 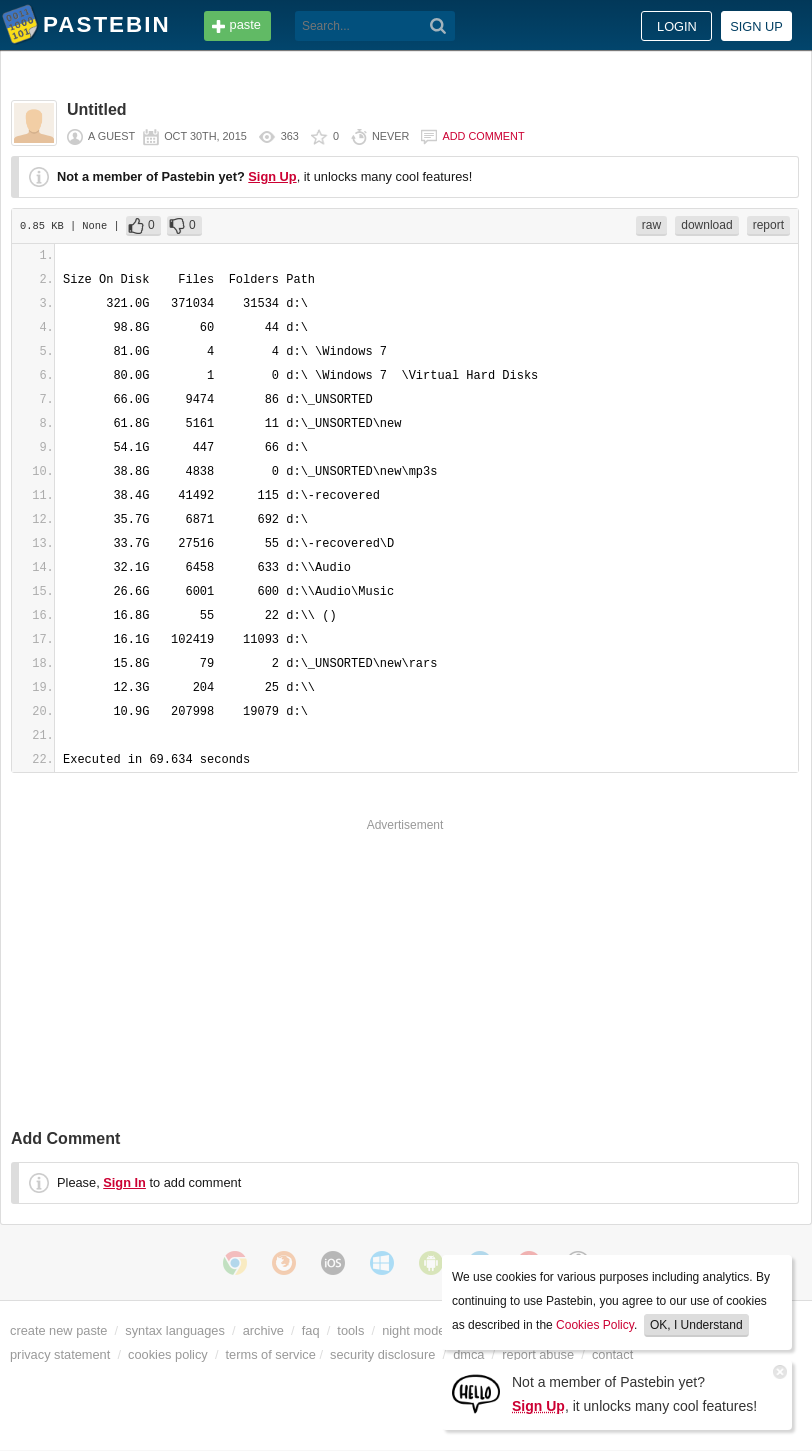 I want to click on archive, so click(x=263, y=1330).